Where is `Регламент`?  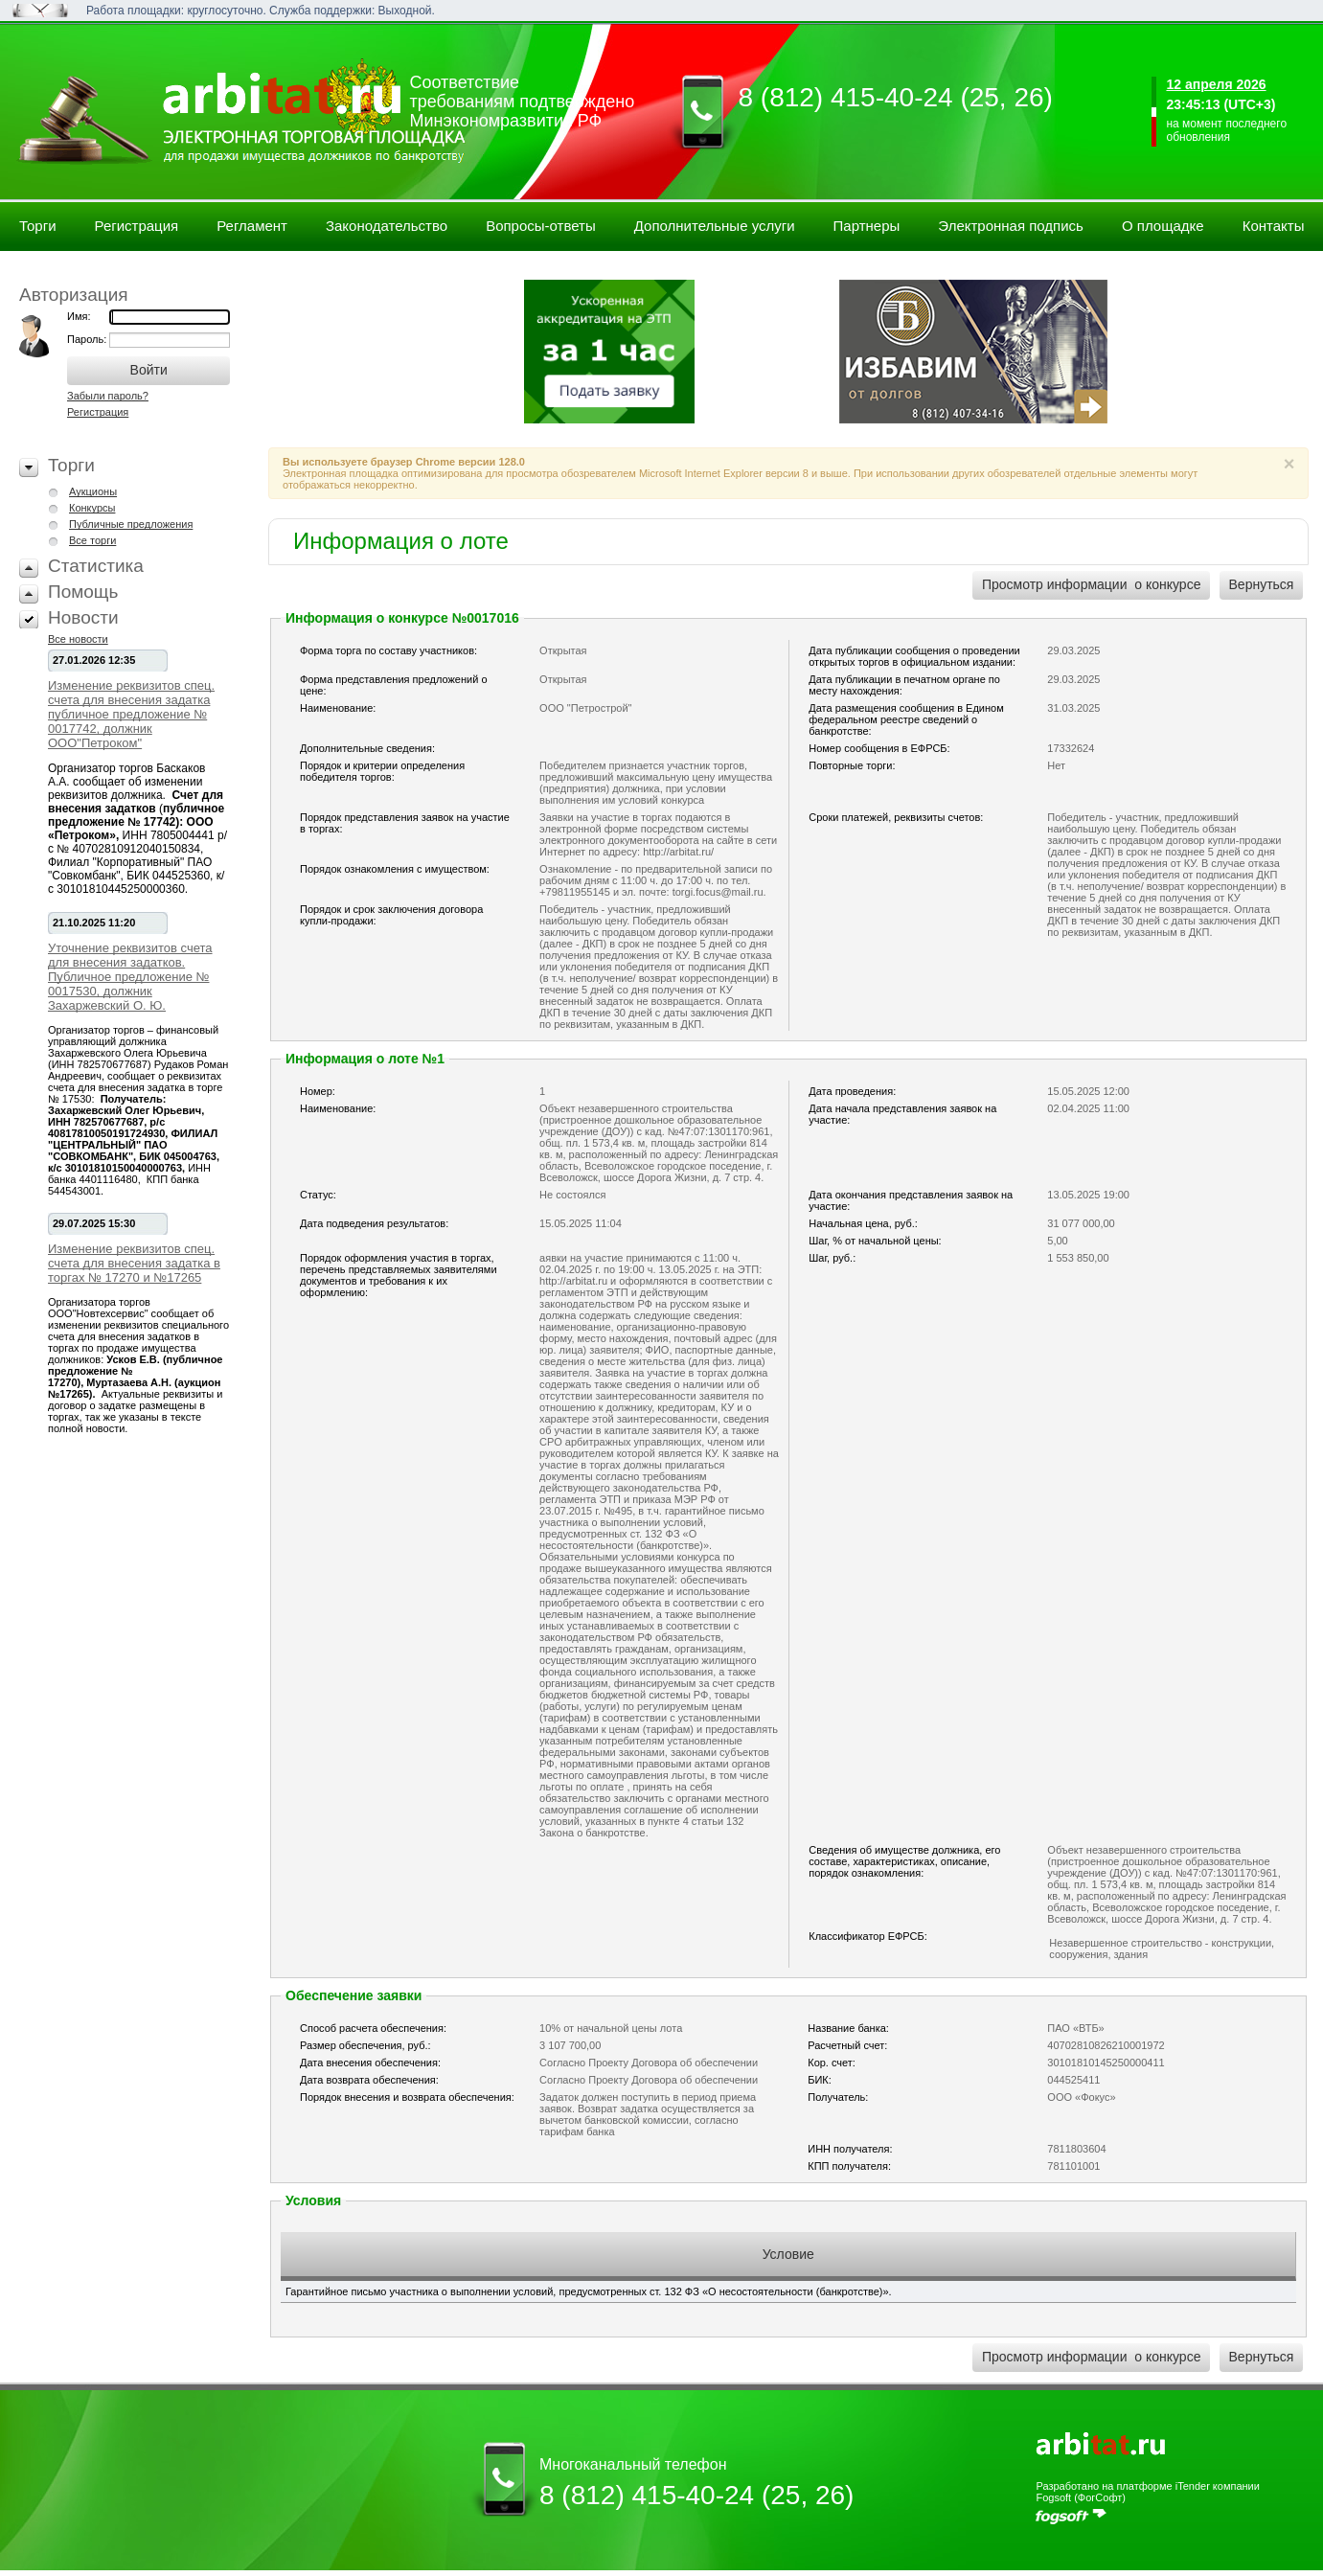
Регламент is located at coordinates (252, 225).